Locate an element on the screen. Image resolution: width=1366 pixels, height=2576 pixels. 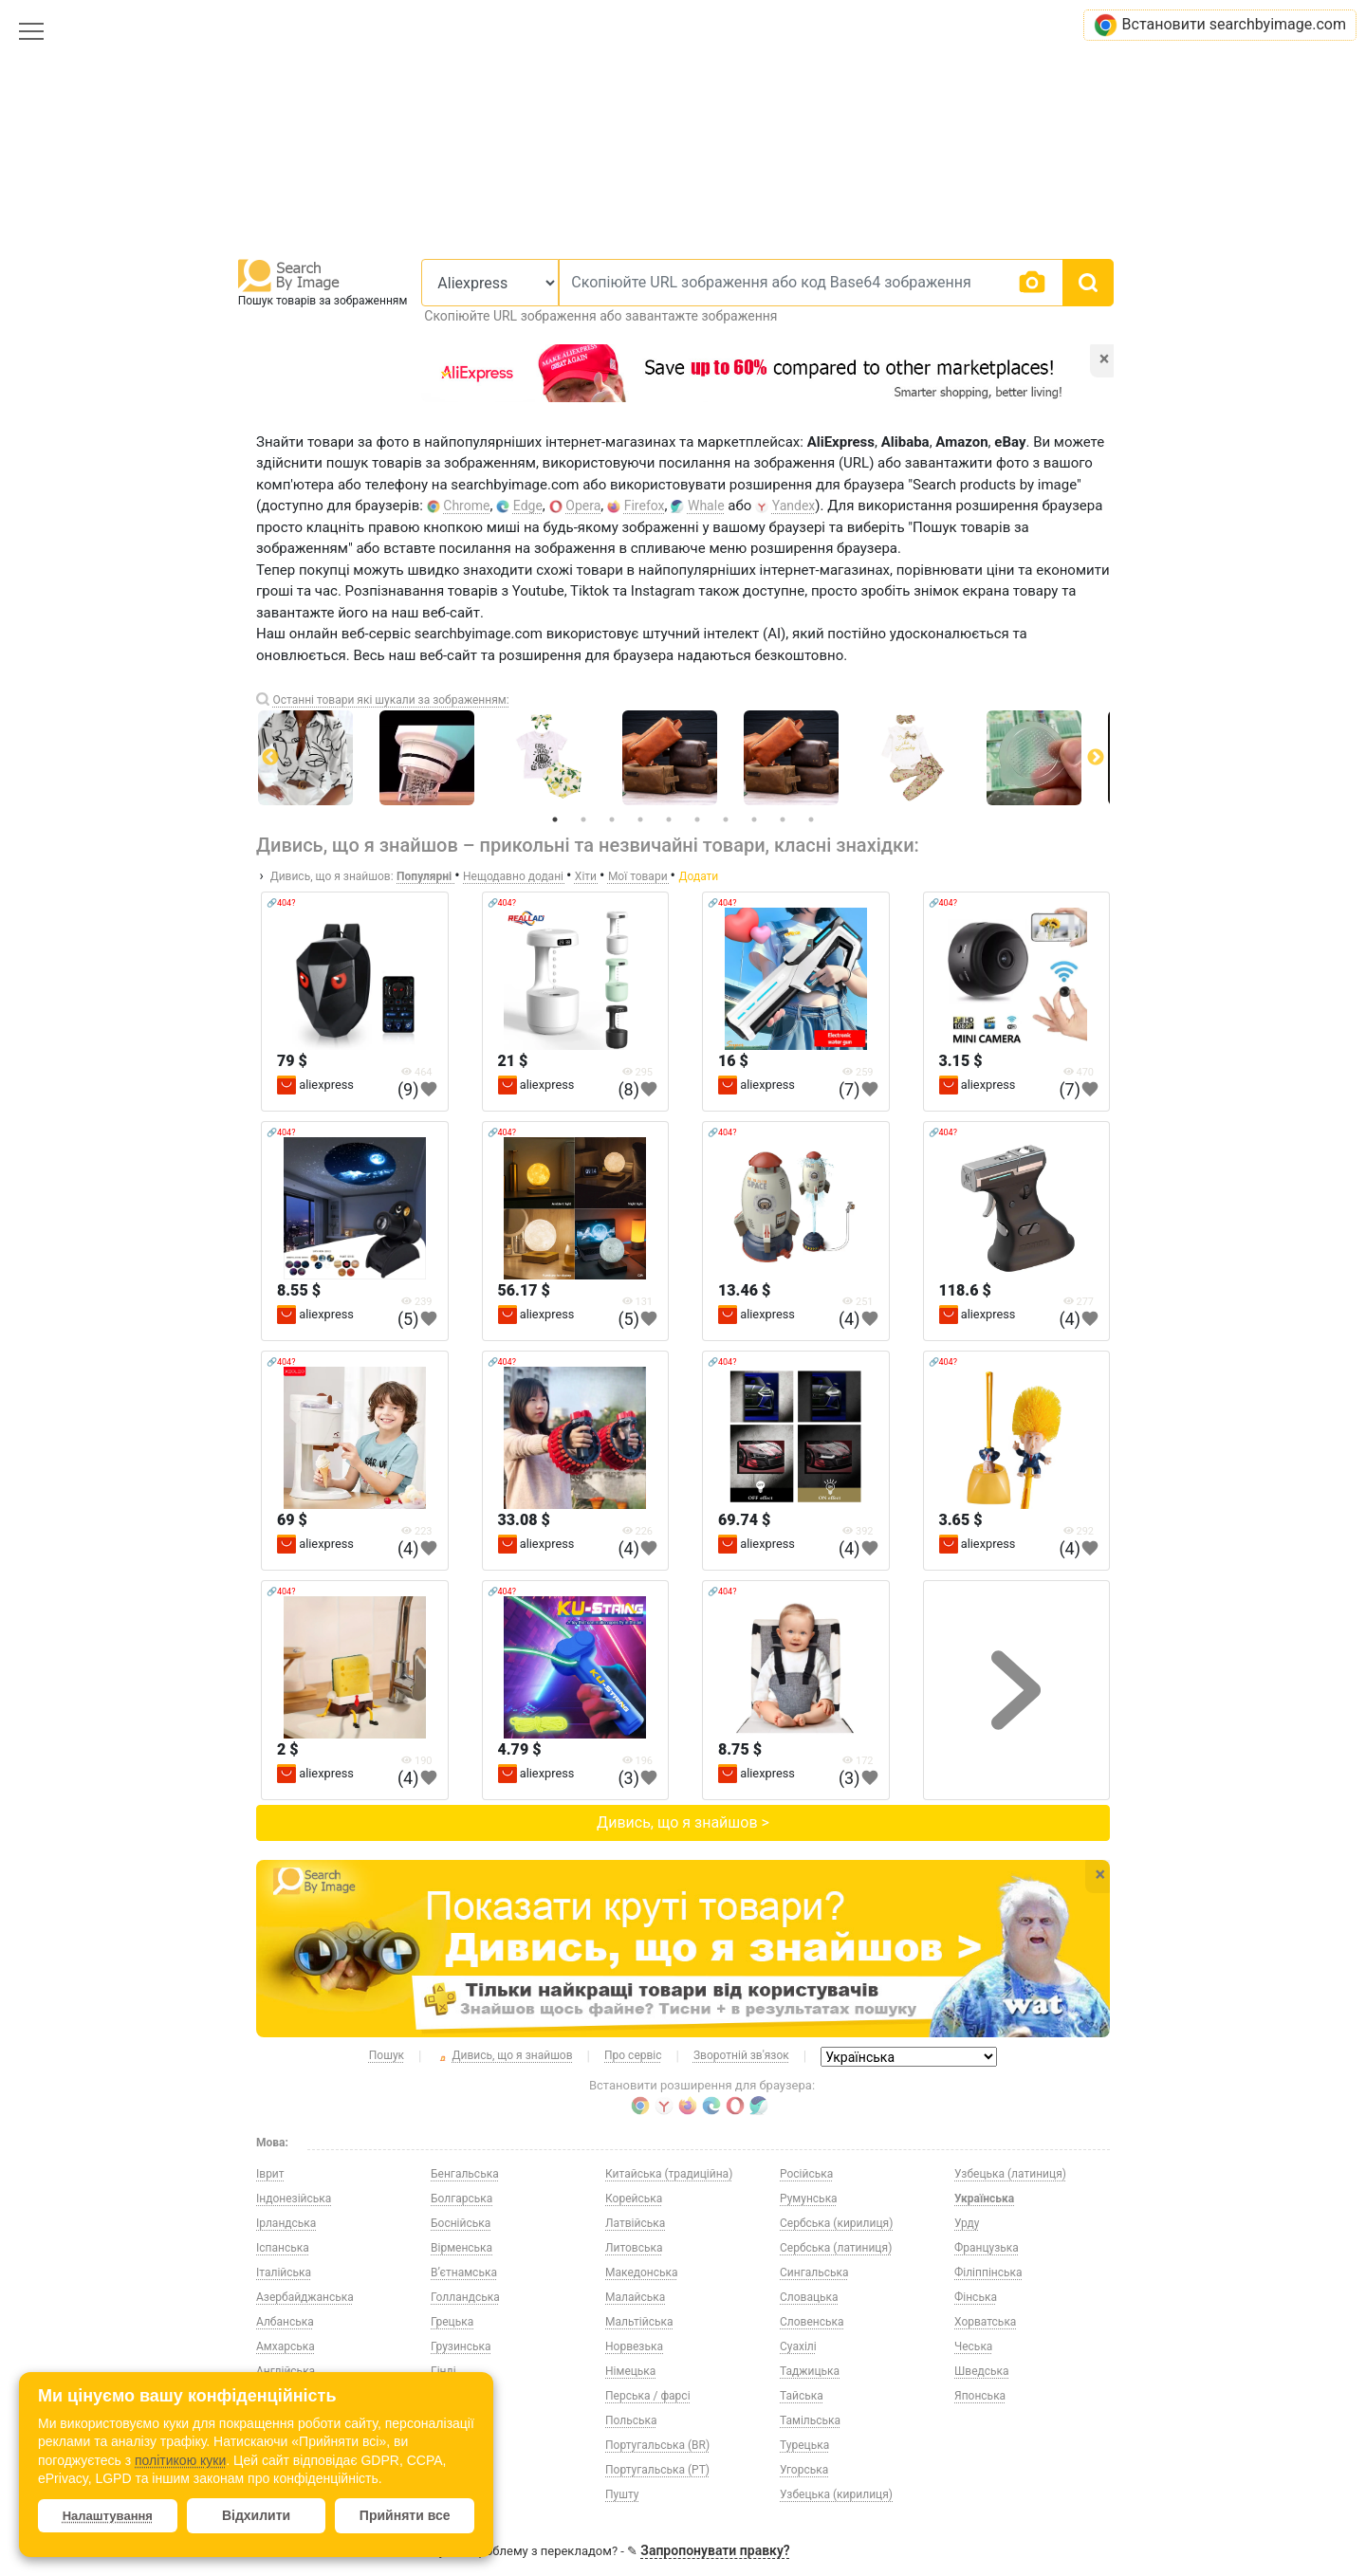
Next is located at coordinates (1095, 757).